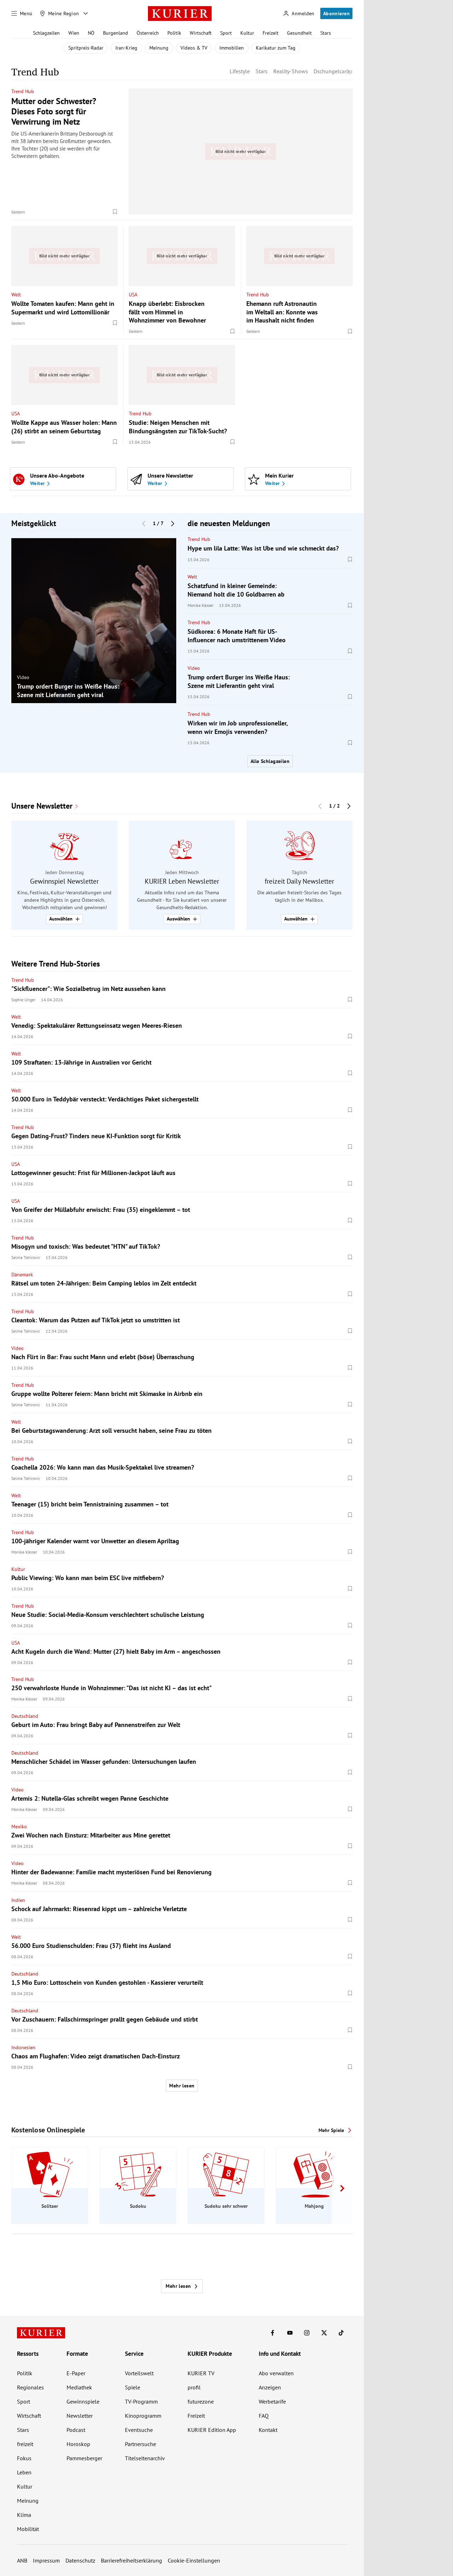  I want to click on Spritpreis-Radar, so click(85, 48).